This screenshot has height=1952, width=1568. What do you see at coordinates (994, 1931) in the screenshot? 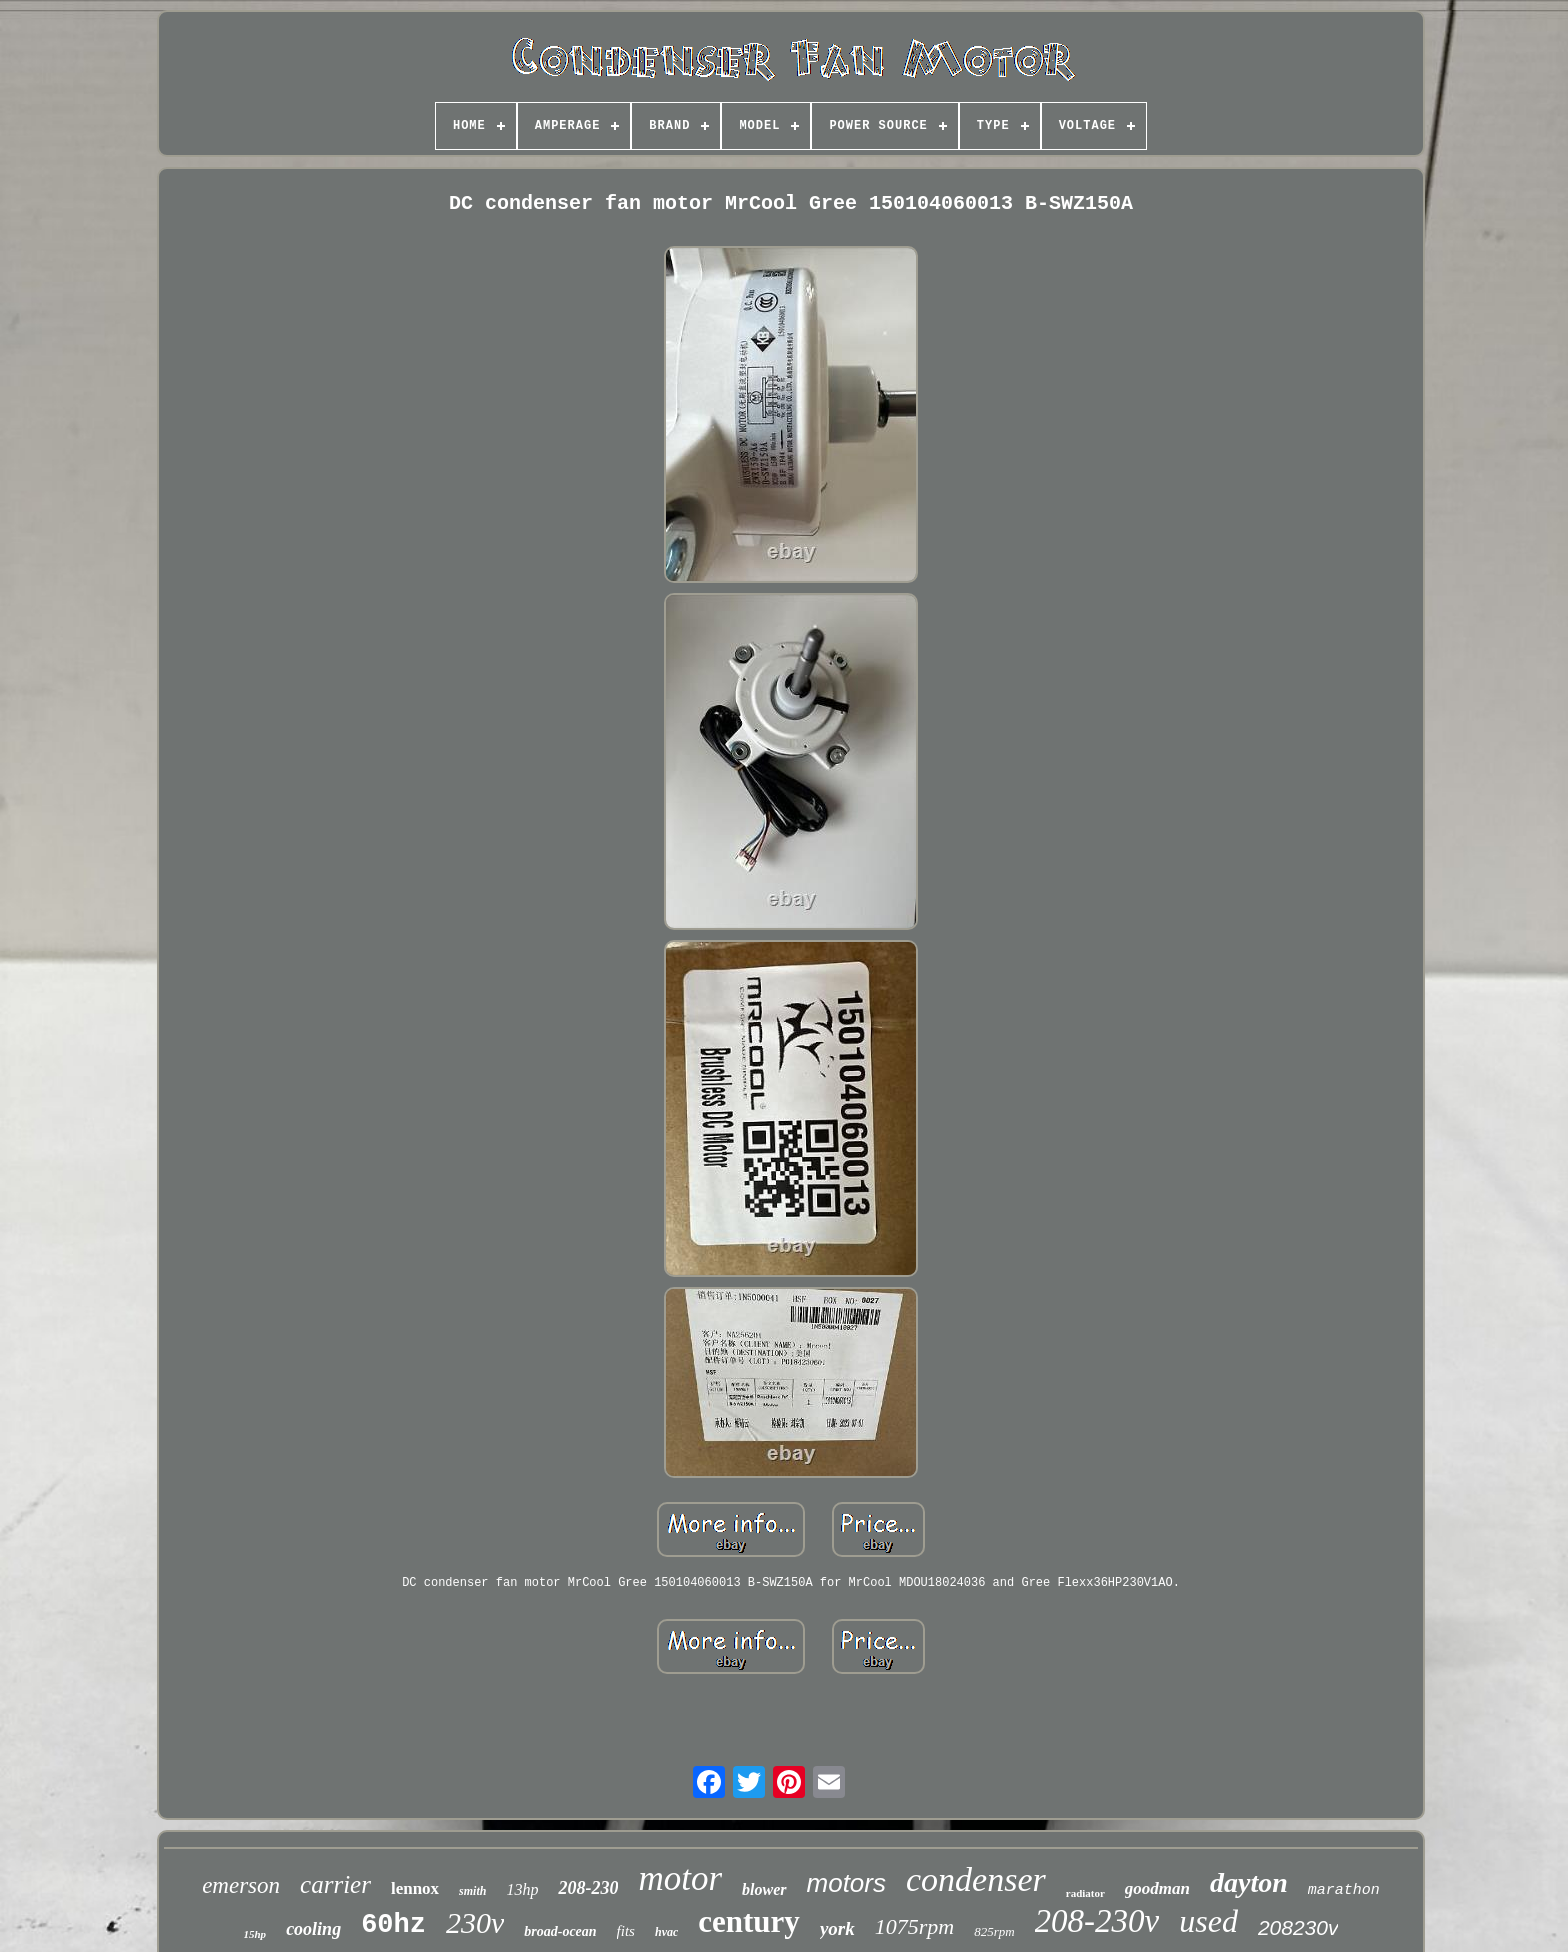
I see `825rpm` at bounding box center [994, 1931].